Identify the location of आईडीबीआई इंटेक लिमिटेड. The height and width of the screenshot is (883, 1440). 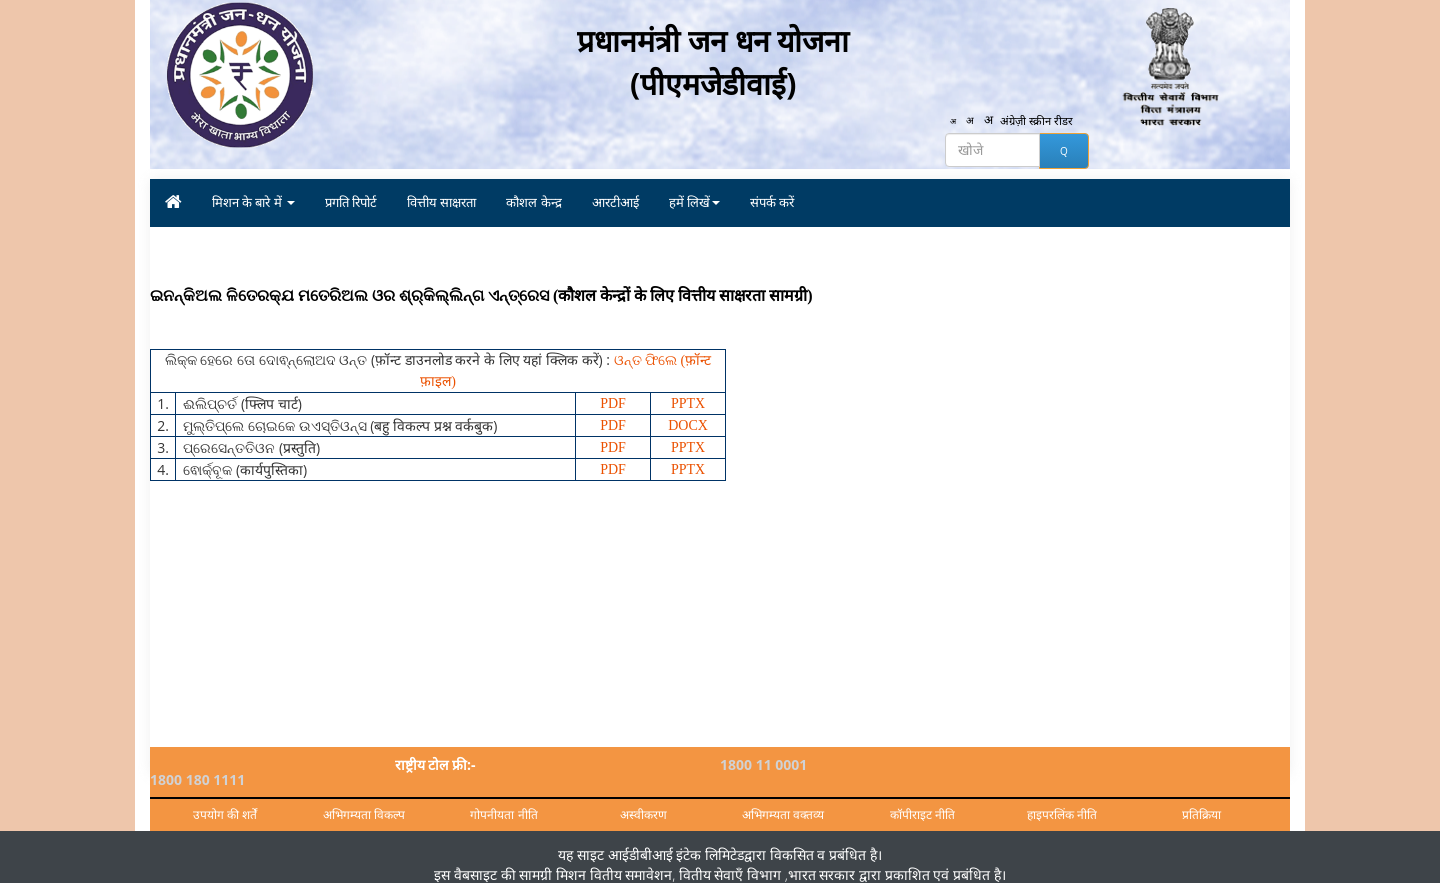
(676, 838).